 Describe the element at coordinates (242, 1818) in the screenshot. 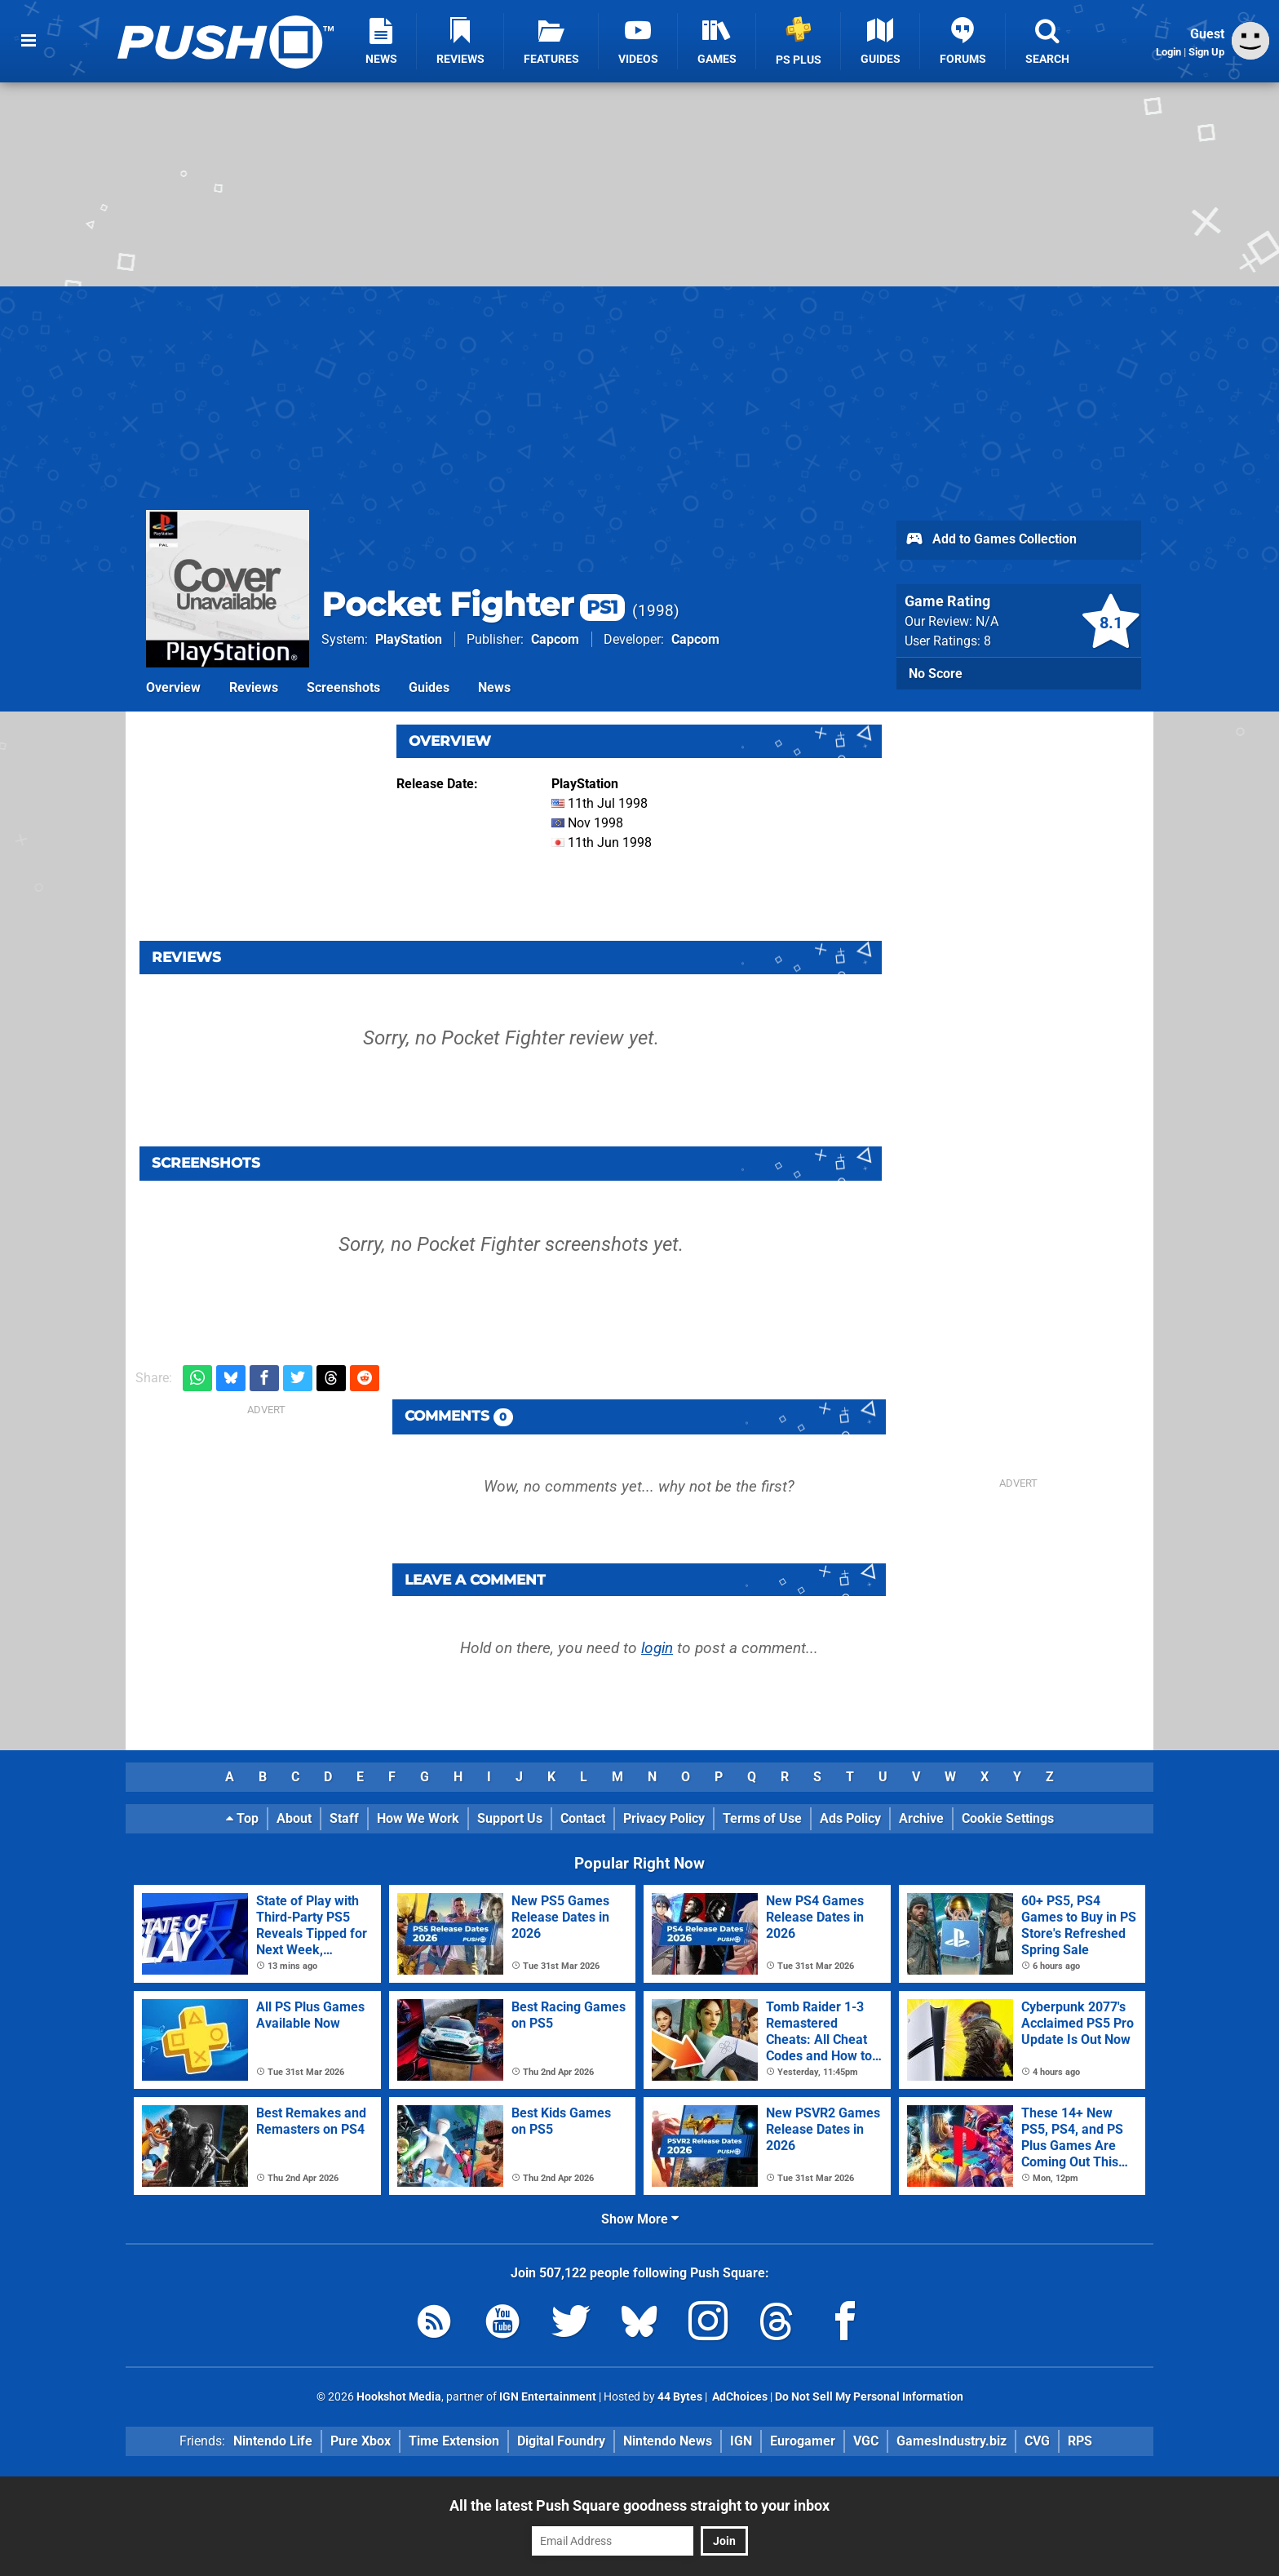

I see `Top` at that location.